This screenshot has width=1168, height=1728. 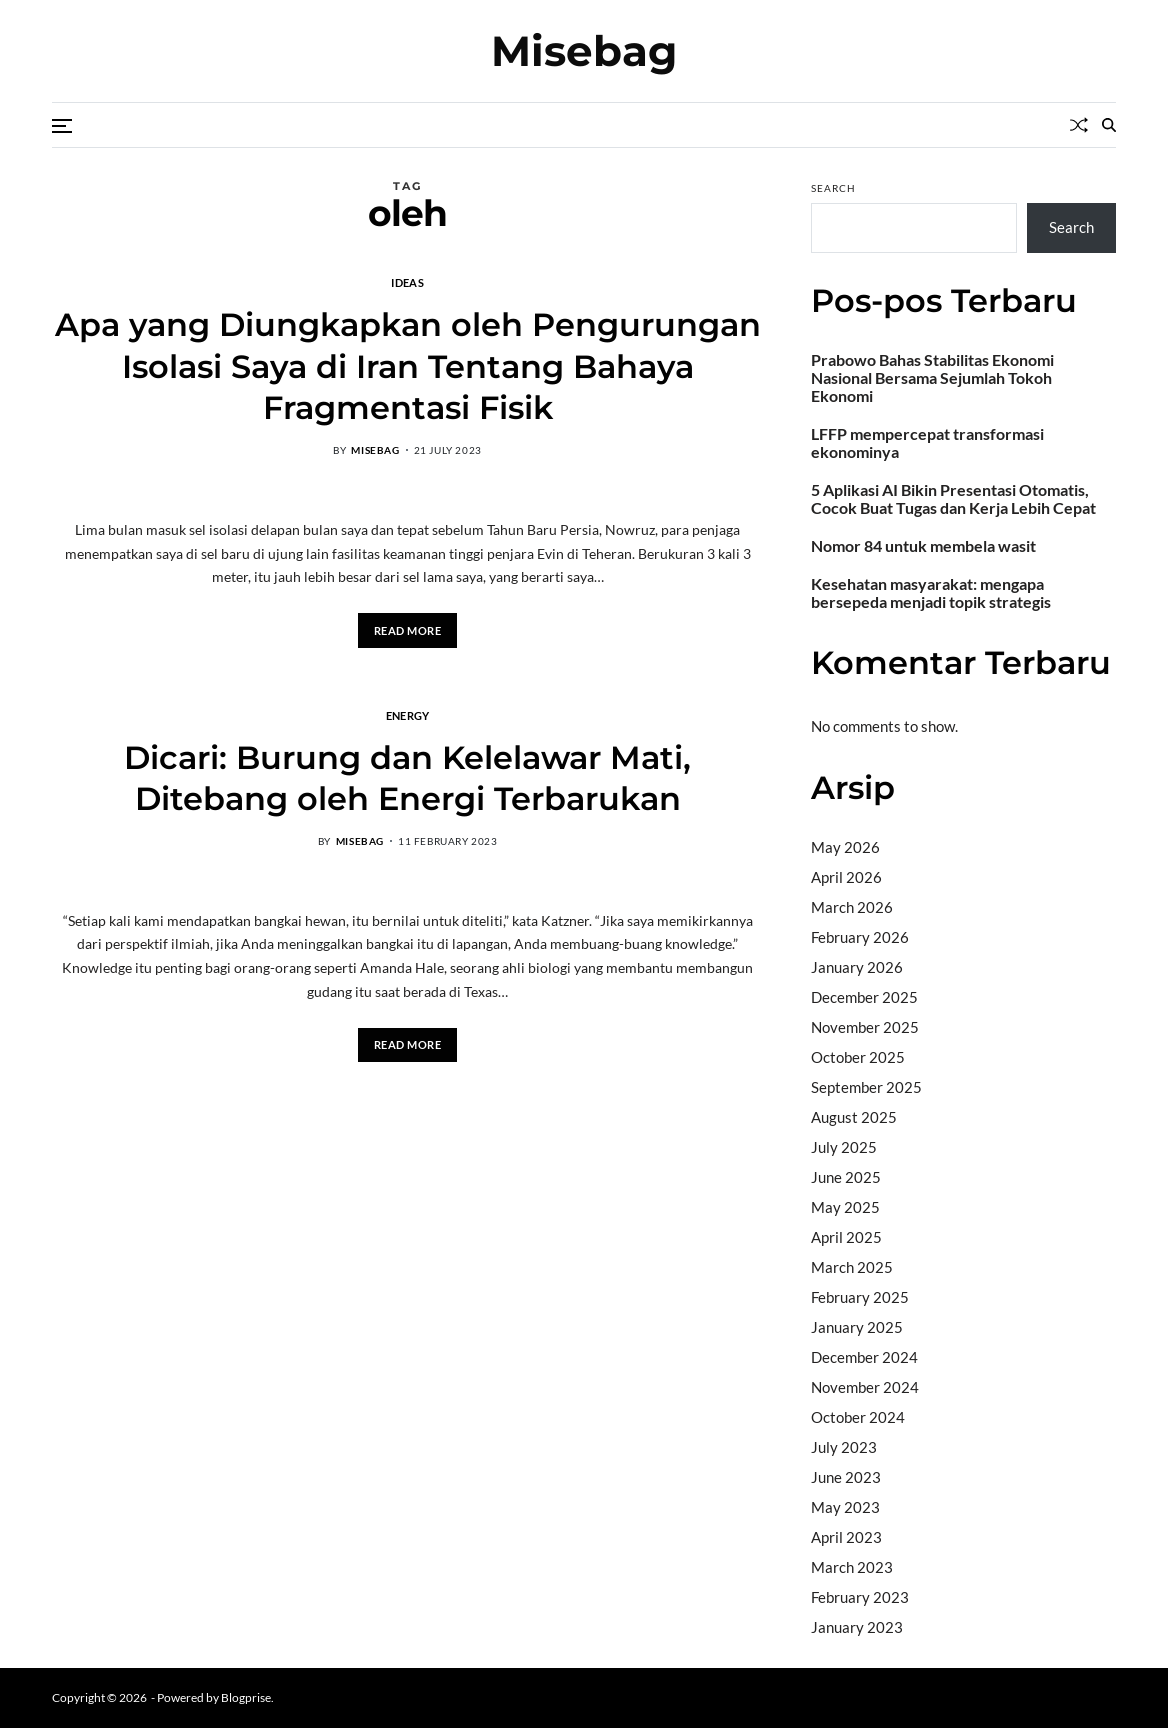 What do you see at coordinates (846, 1177) in the screenshot?
I see `June 2025` at bounding box center [846, 1177].